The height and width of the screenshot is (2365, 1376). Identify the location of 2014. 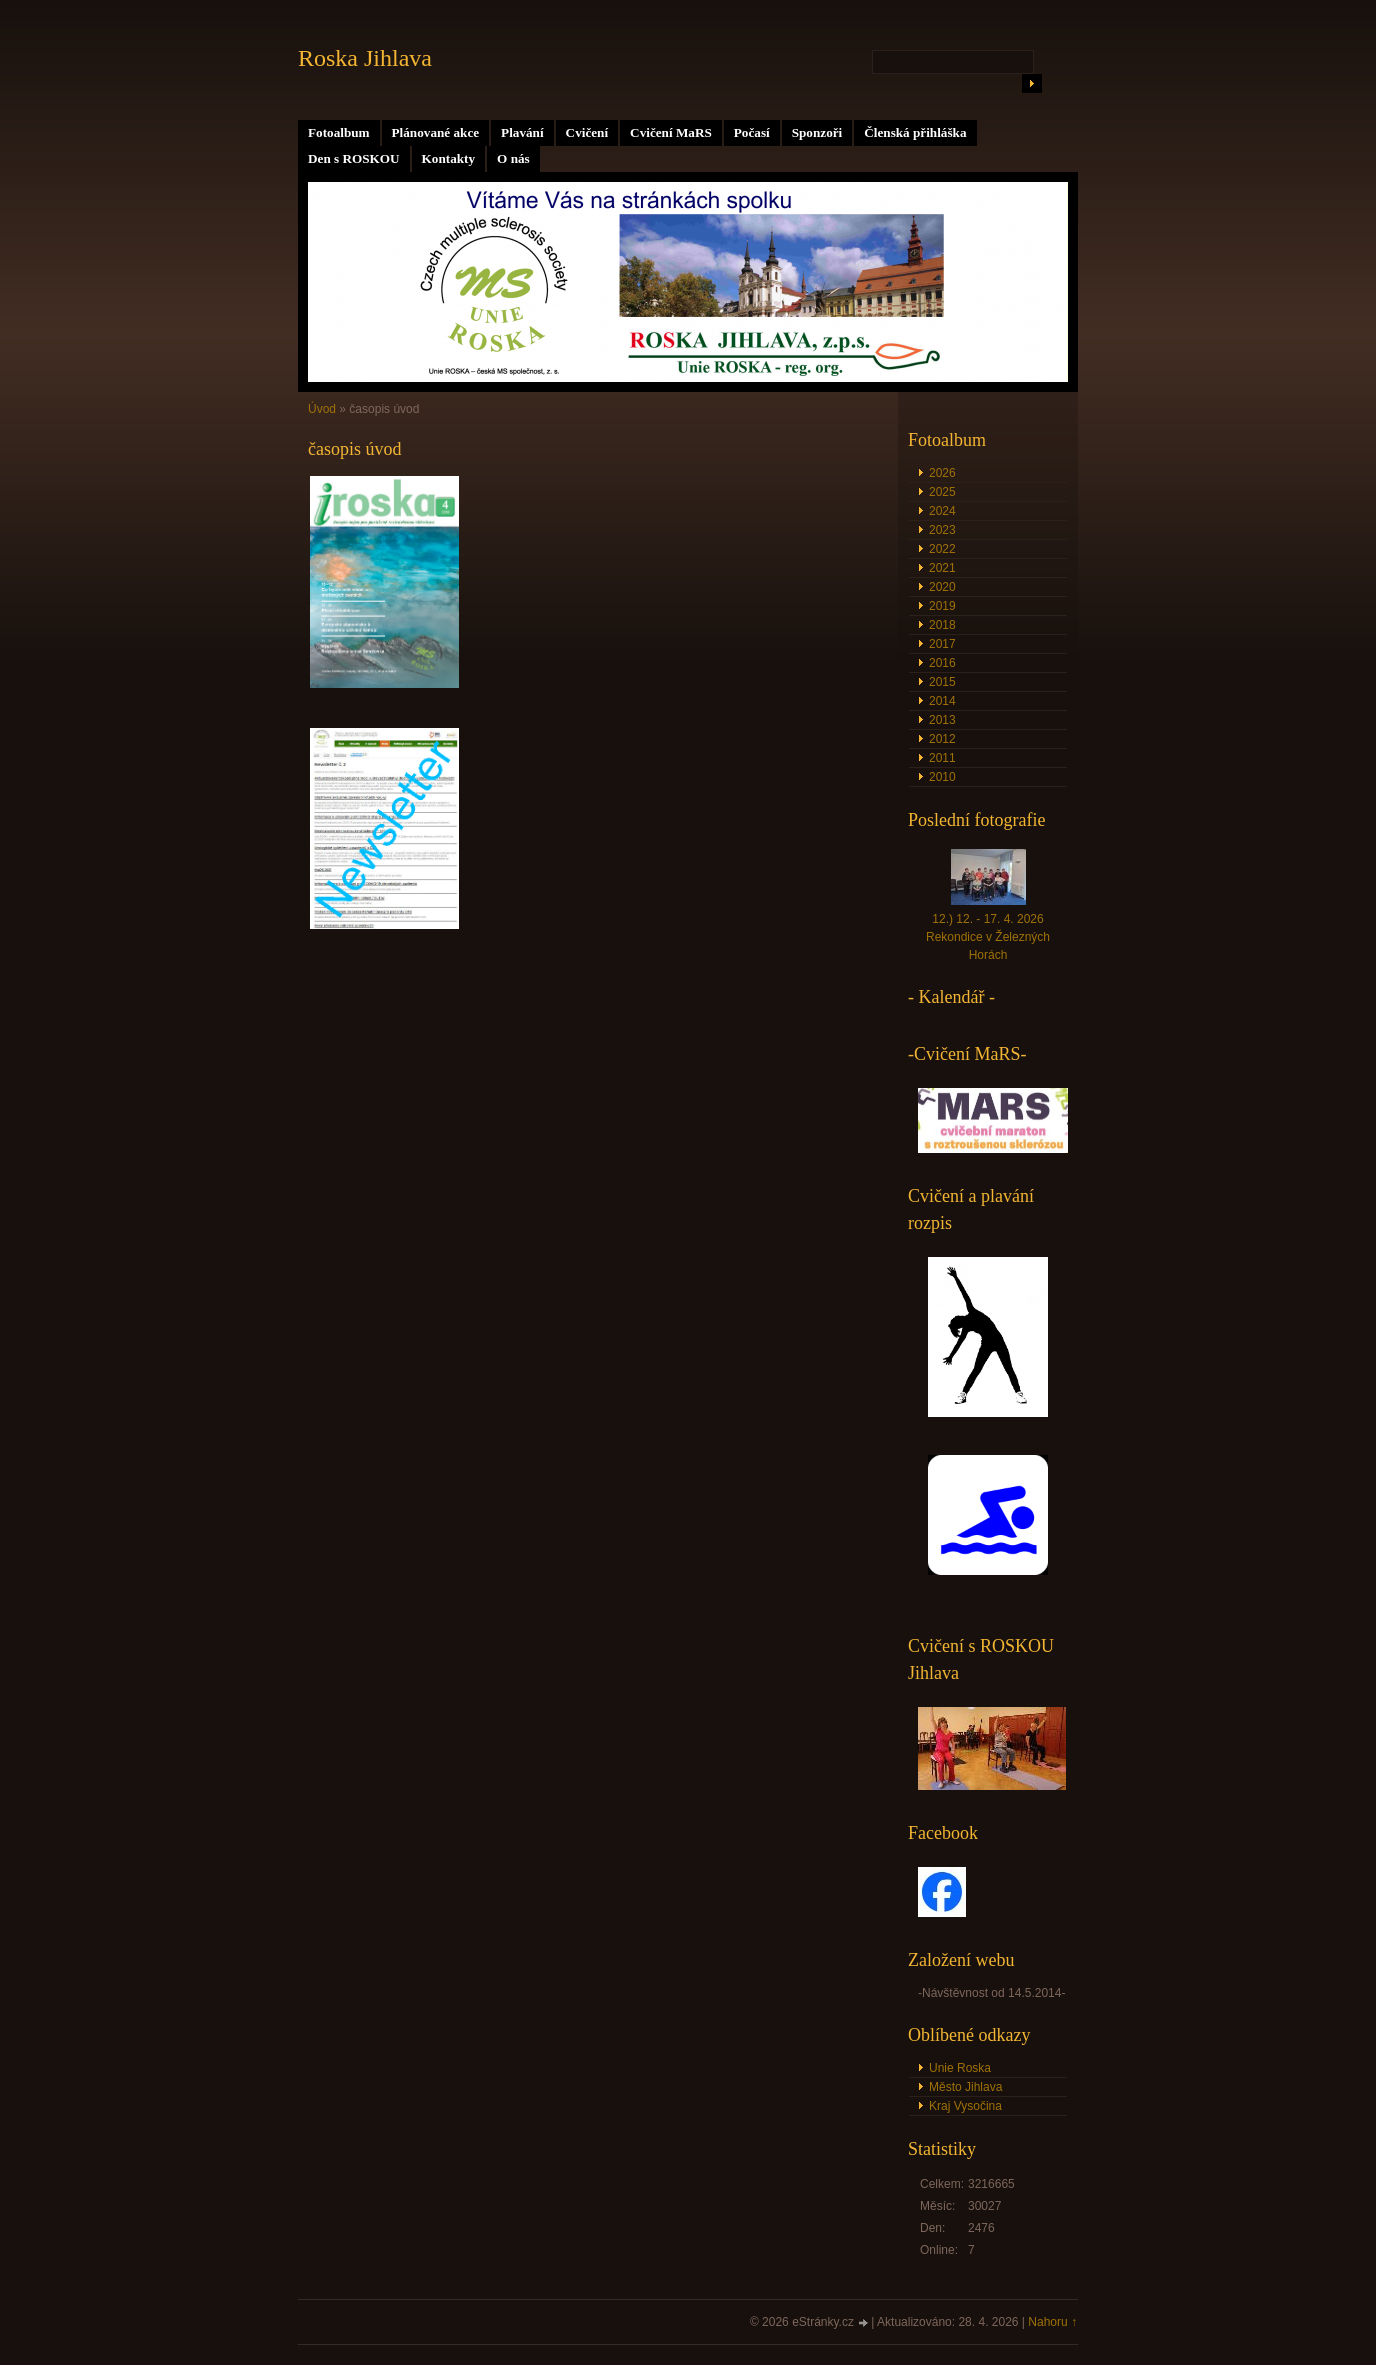
(942, 701).